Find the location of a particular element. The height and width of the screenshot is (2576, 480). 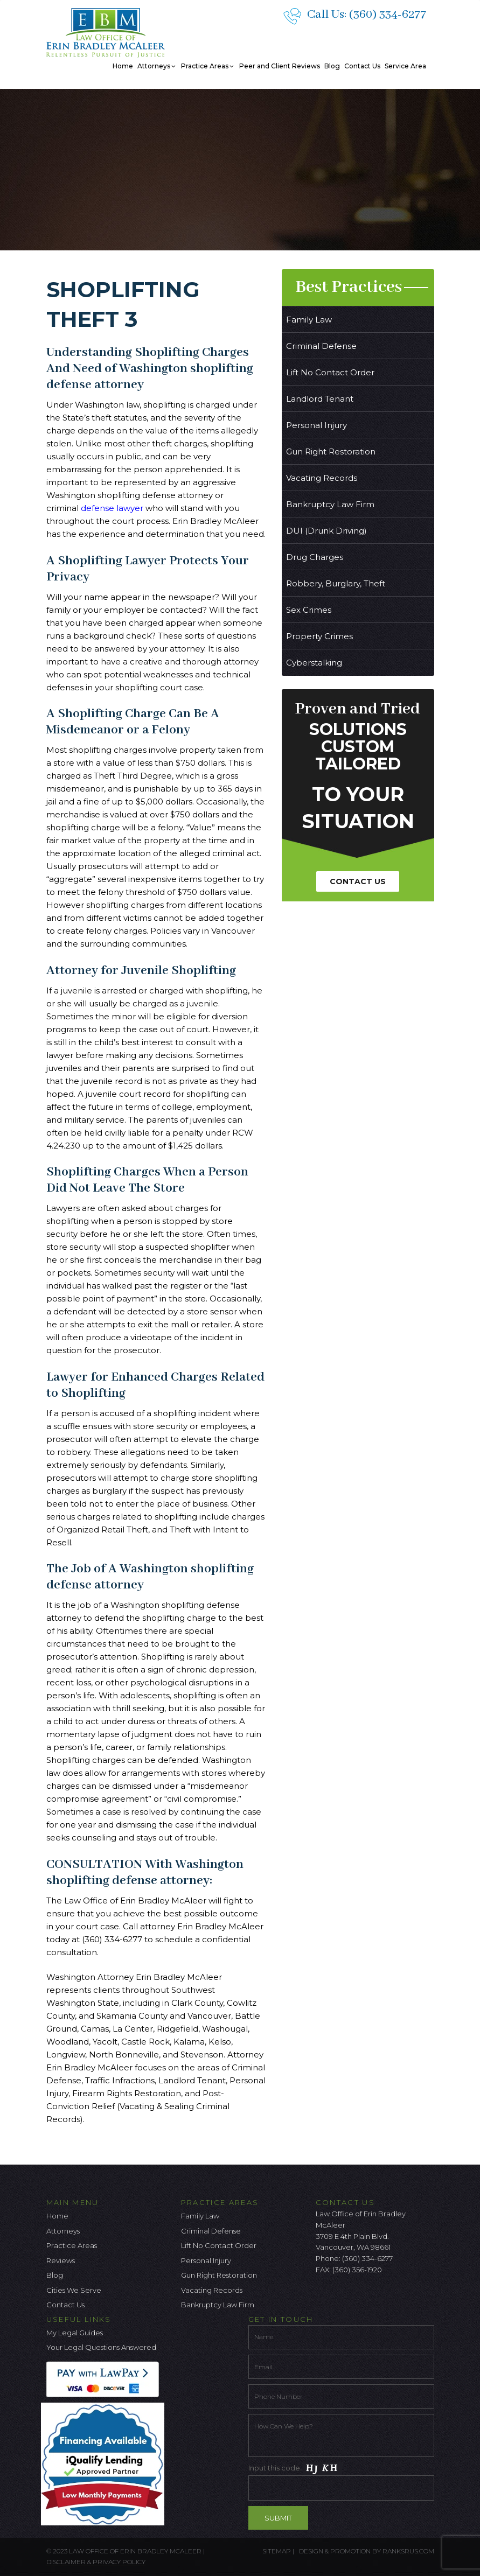

Sex Crimes is located at coordinates (308, 610).